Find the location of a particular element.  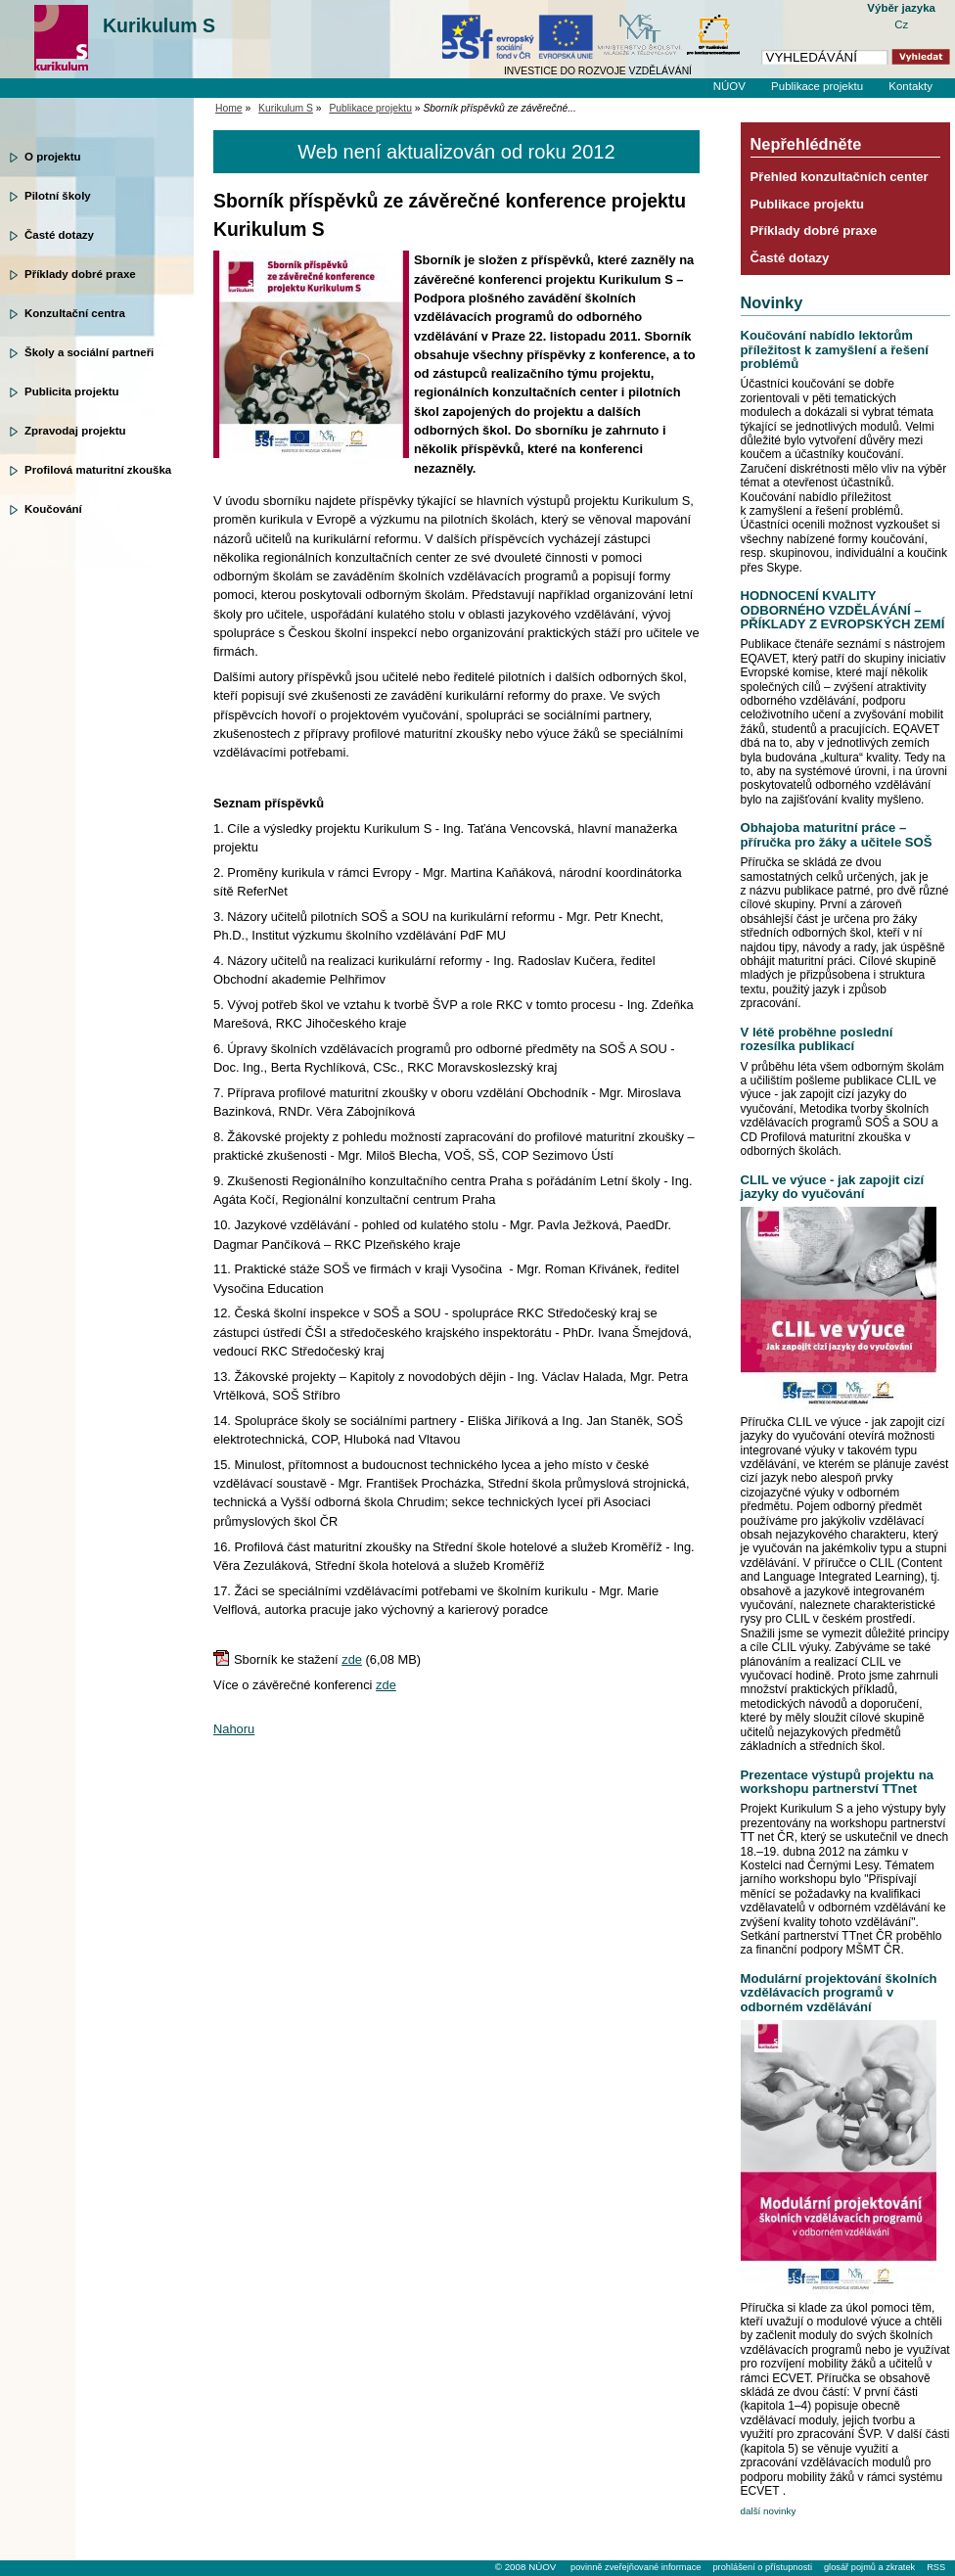

Cz is located at coordinates (901, 24).